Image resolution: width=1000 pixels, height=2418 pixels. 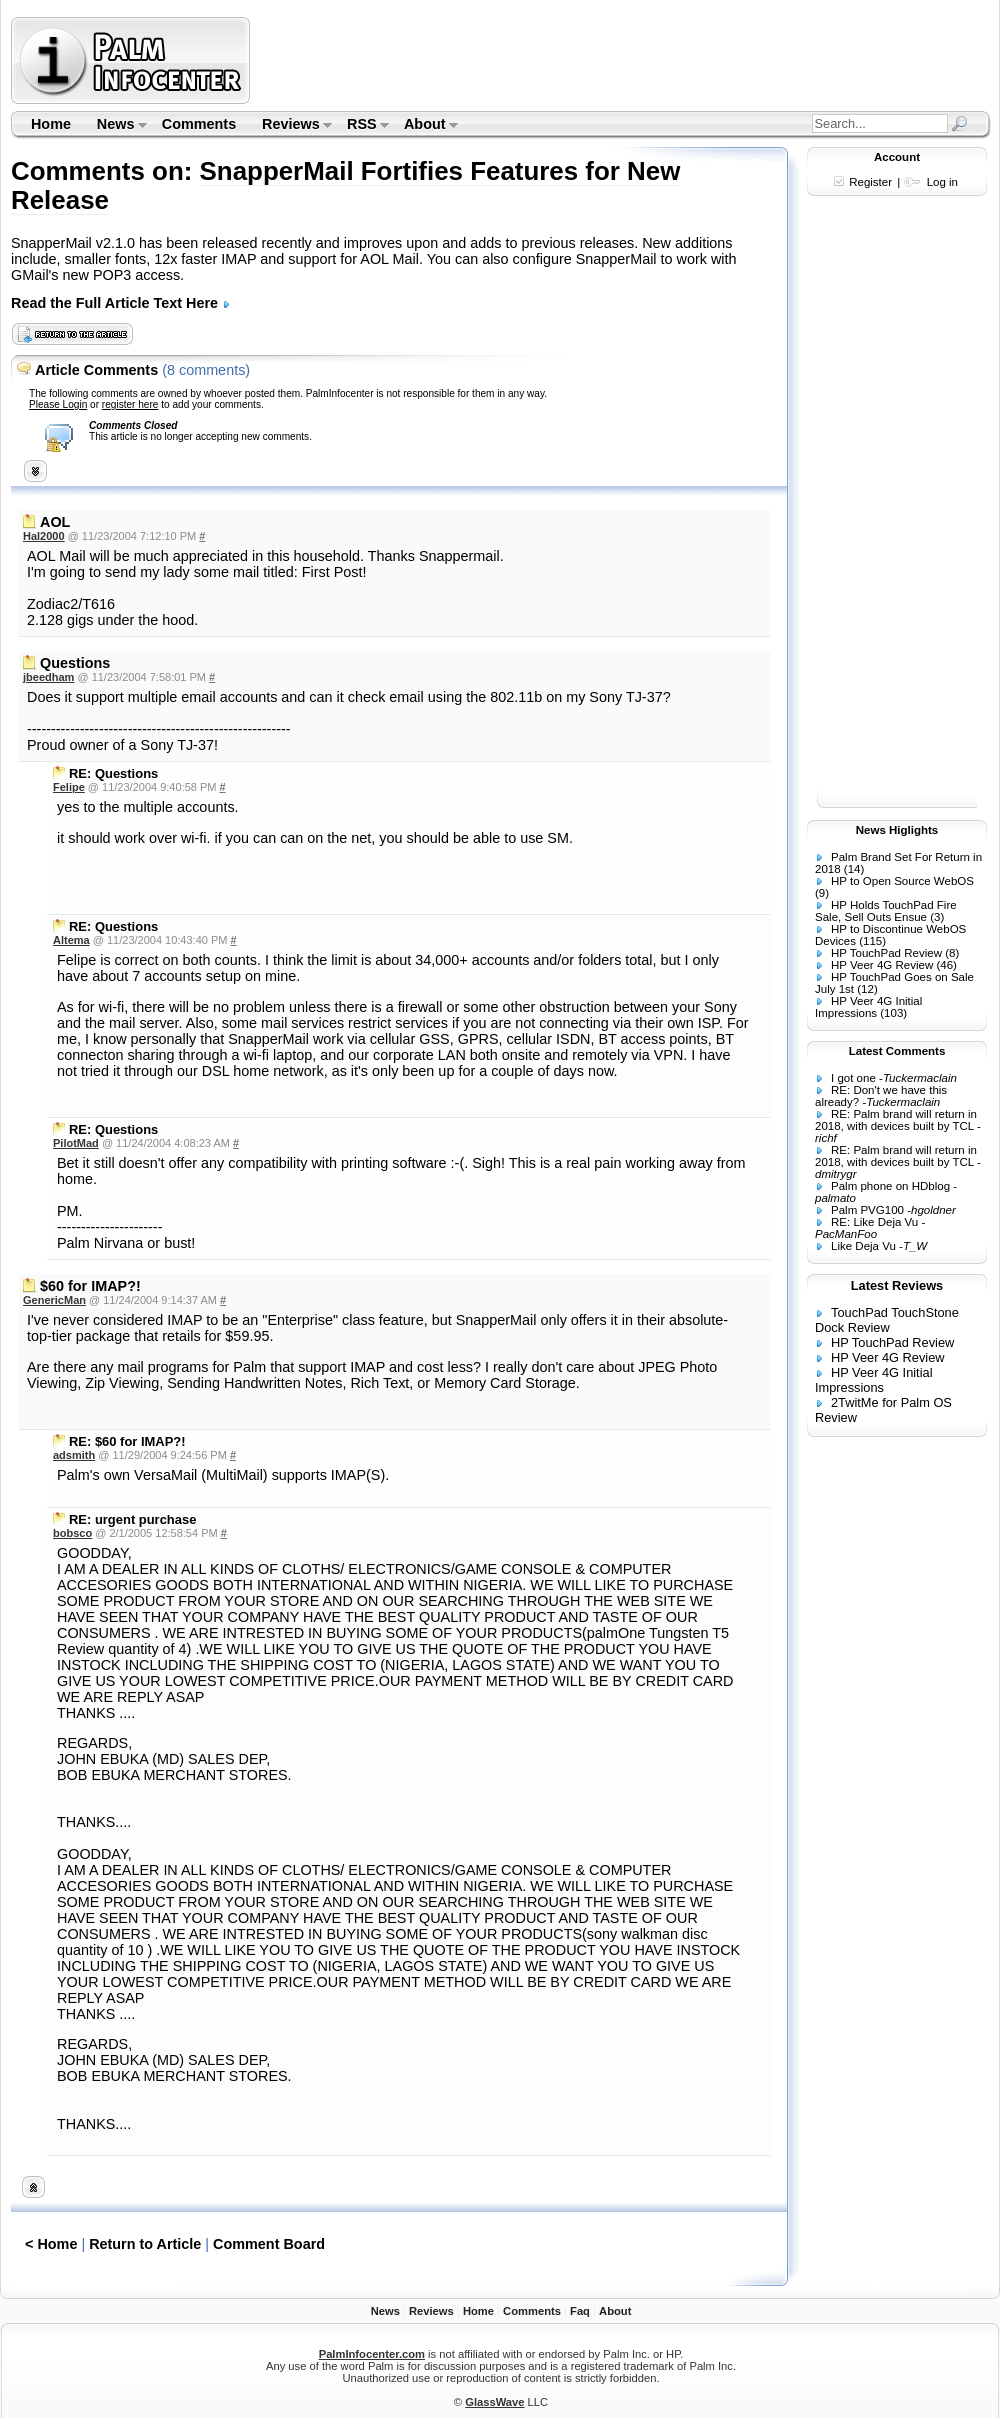 I want to click on About, so click(x=424, y=126).